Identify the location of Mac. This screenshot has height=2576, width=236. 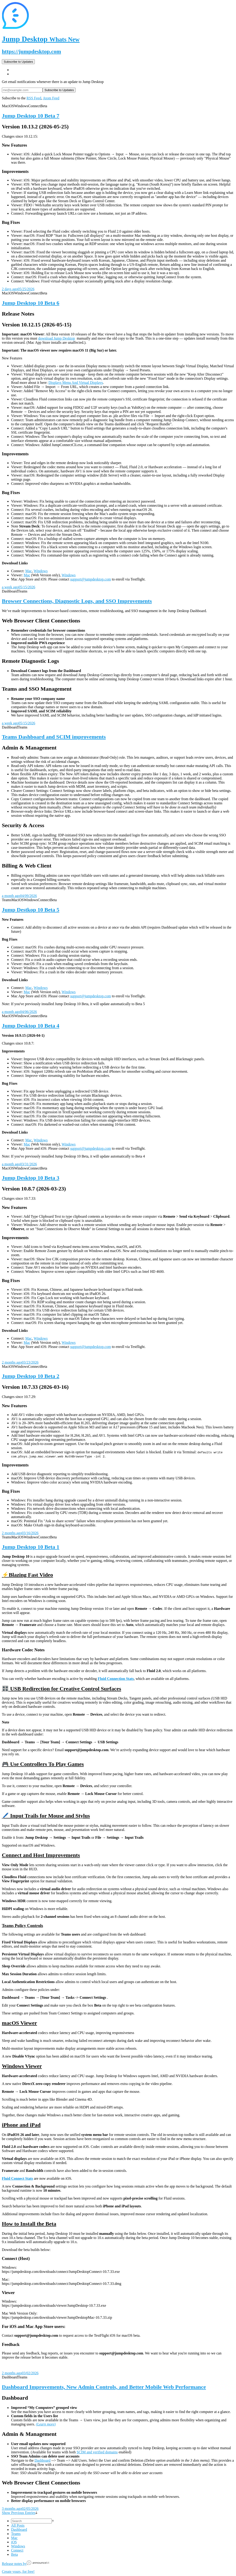
(28, 571).